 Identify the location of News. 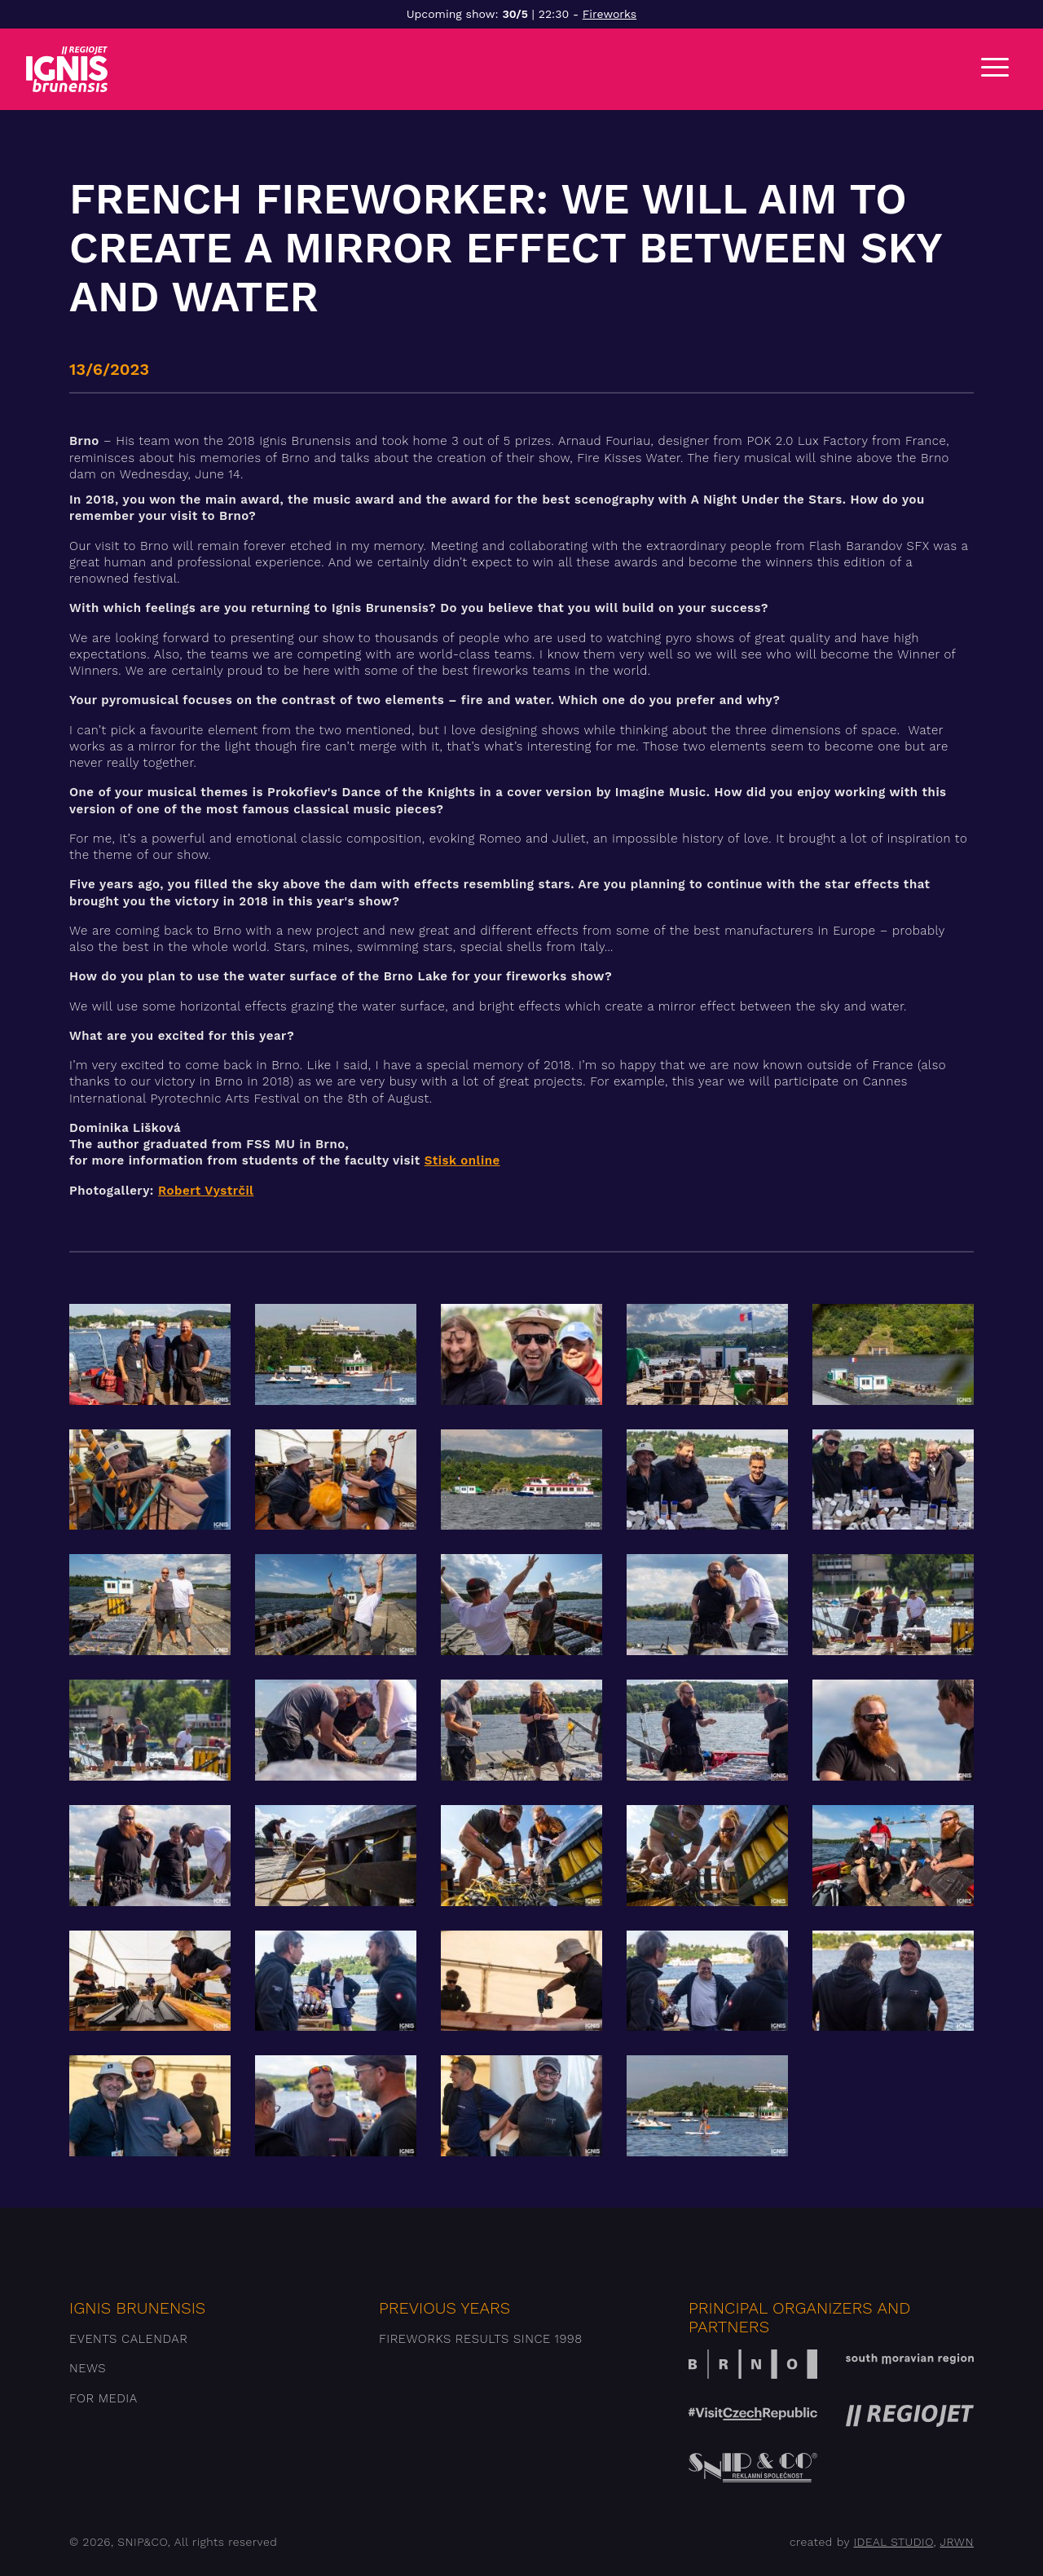
(87, 2368).